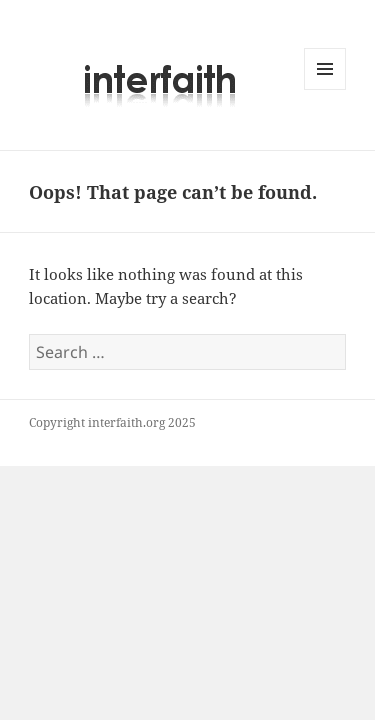 This screenshot has height=720, width=375. I want to click on Menu and widgets, so click(325, 89).